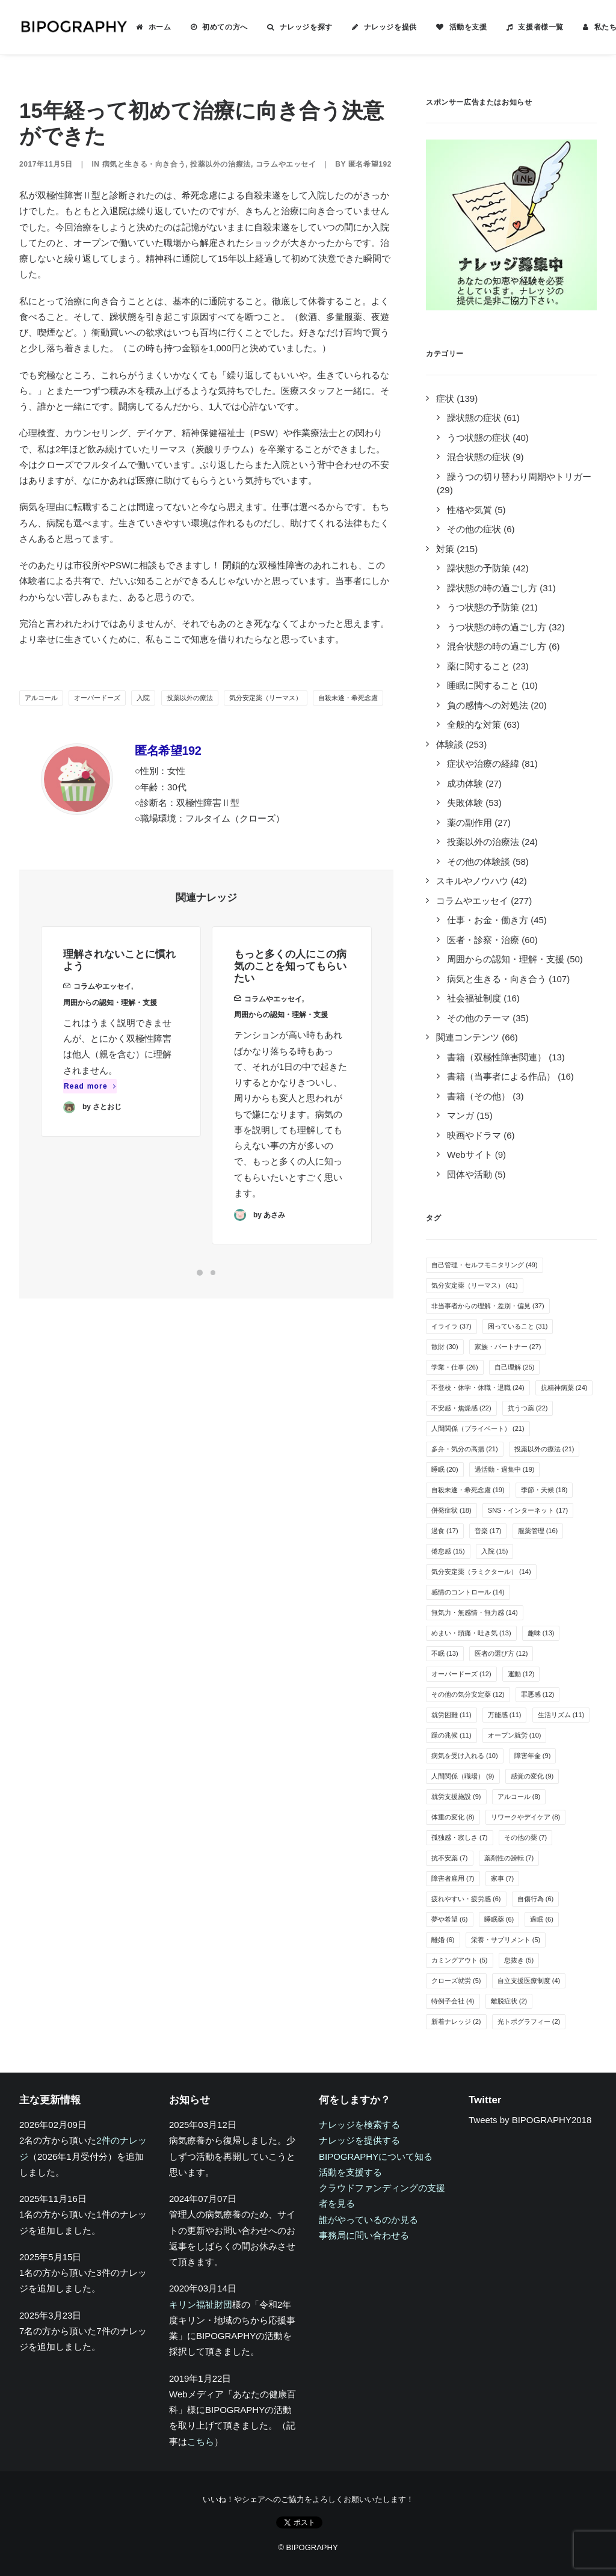 The width and height of the screenshot is (616, 2576). What do you see at coordinates (530, 2120) in the screenshot?
I see `Tweets by BIPOGRAPHY2018` at bounding box center [530, 2120].